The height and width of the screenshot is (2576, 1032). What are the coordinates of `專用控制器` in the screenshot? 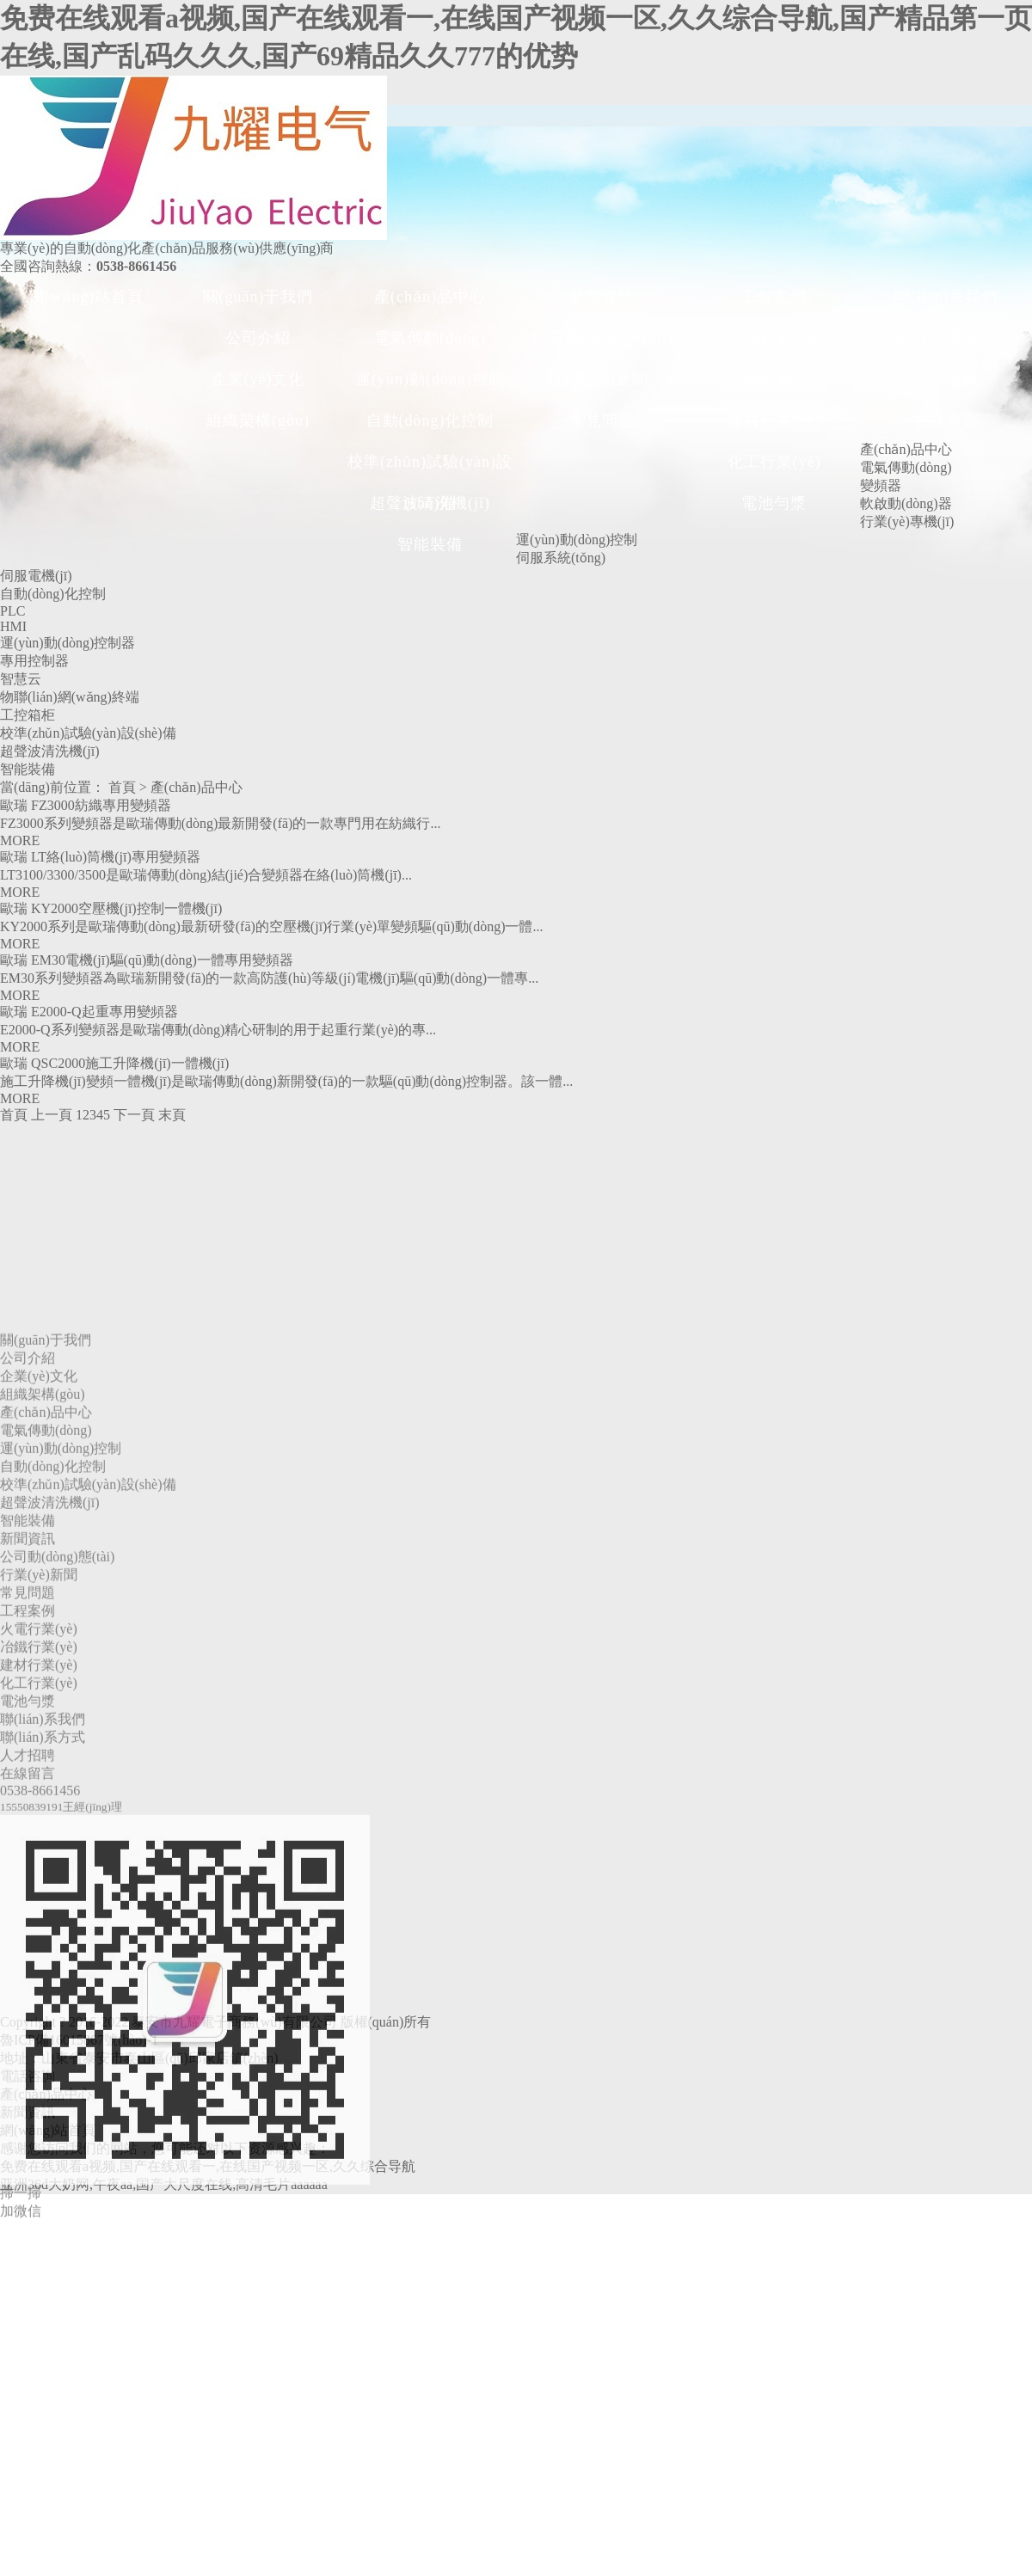 It's located at (34, 660).